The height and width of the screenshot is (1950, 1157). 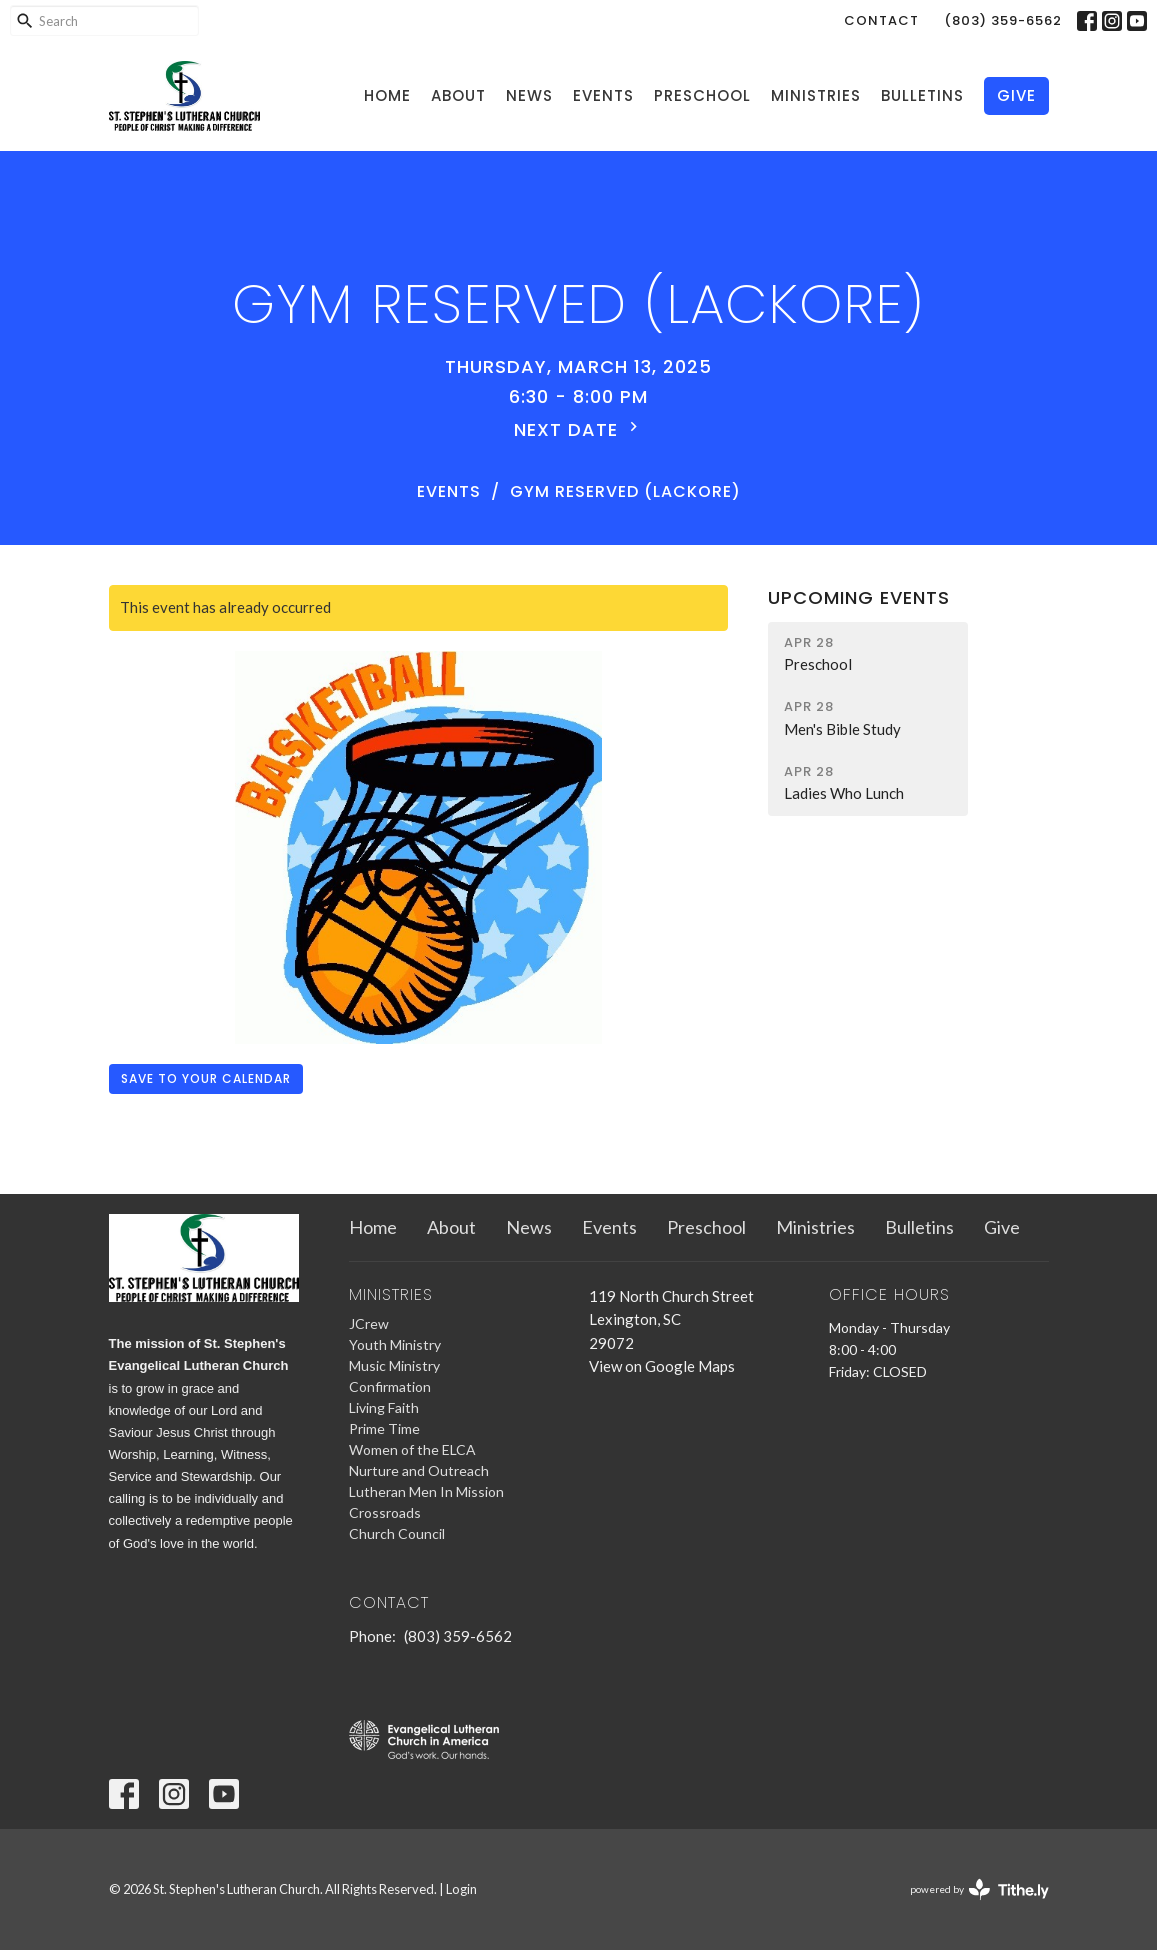 What do you see at coordinates (369, 1323) in the screenshot?
I see `JCrew` at bounding box center [369, 1323].